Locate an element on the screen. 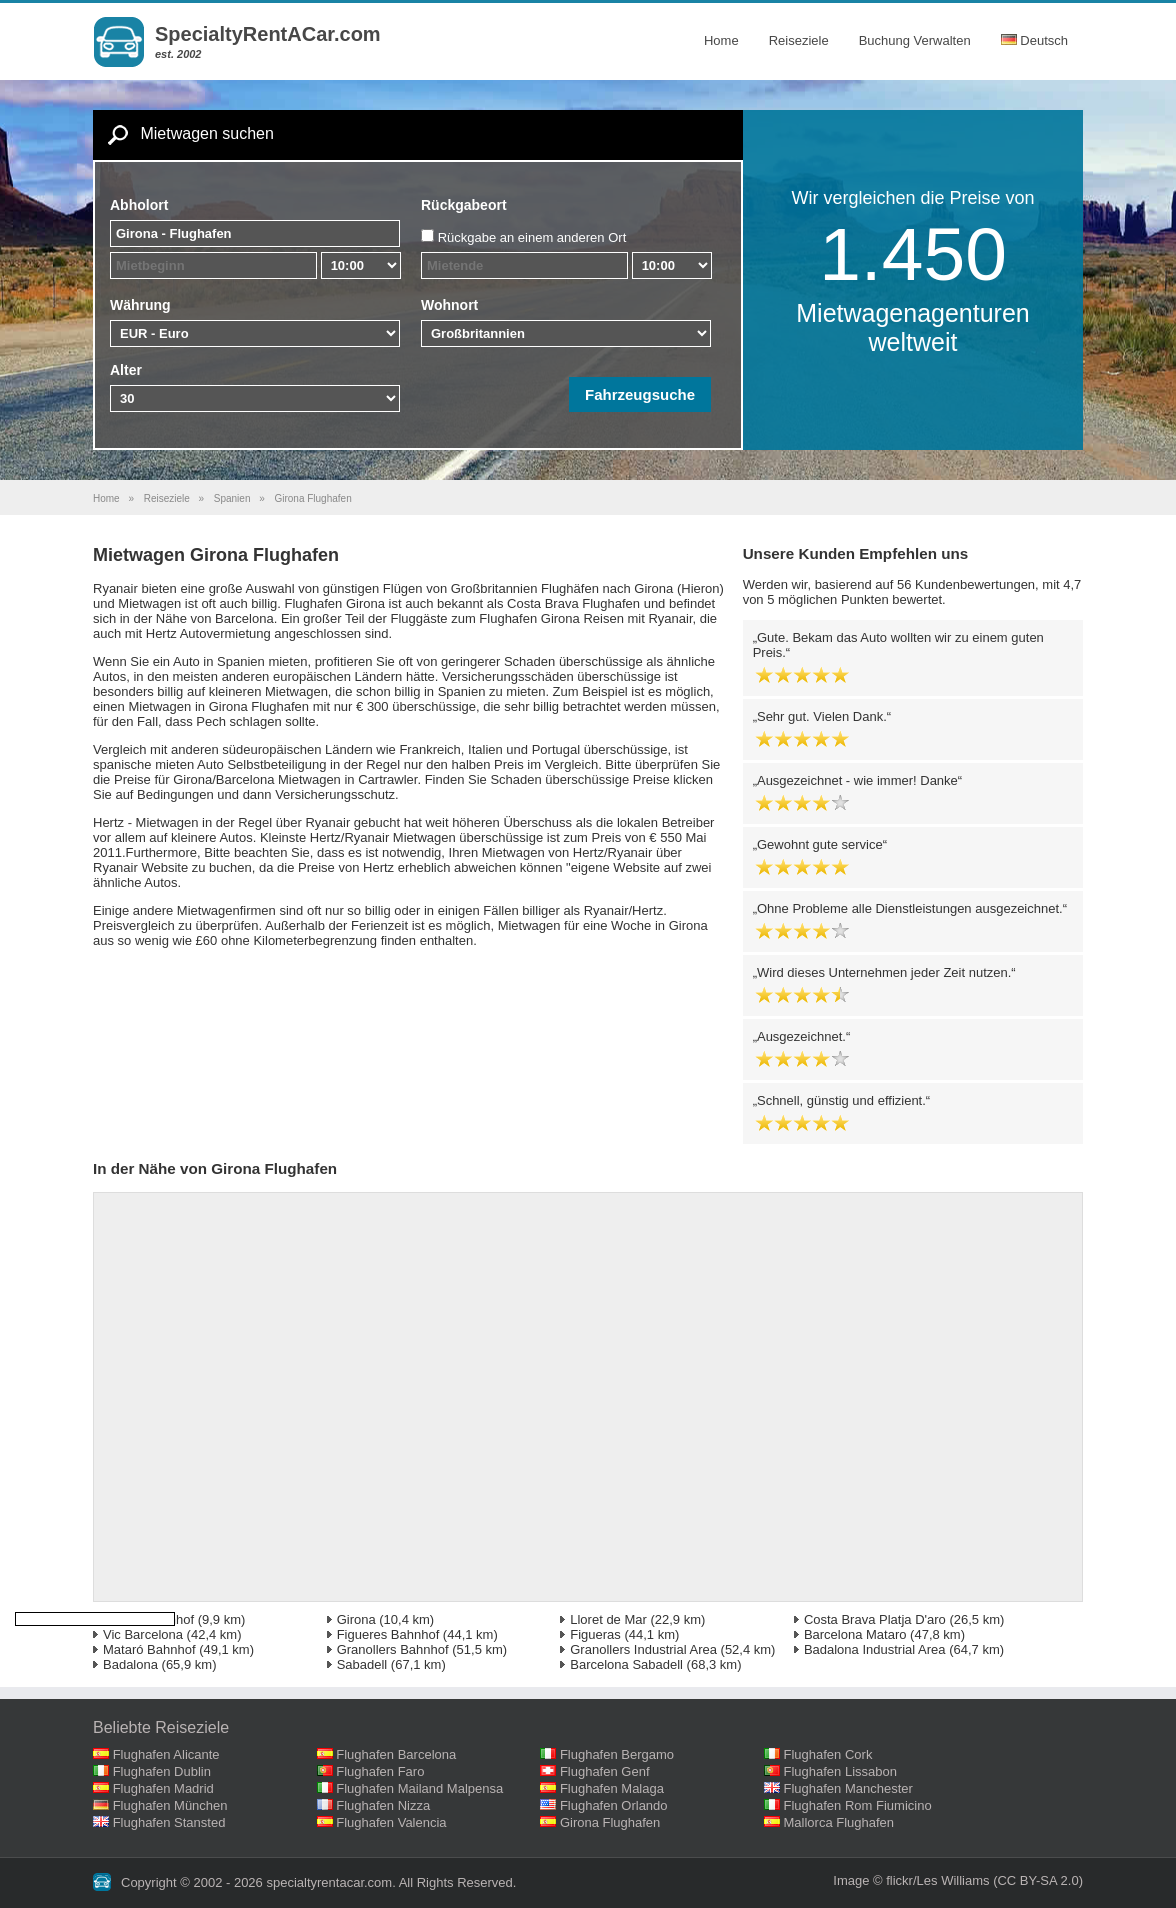 The image size is (1176, 1908). Flughafen Faro is located at coordinates (380, 1771).